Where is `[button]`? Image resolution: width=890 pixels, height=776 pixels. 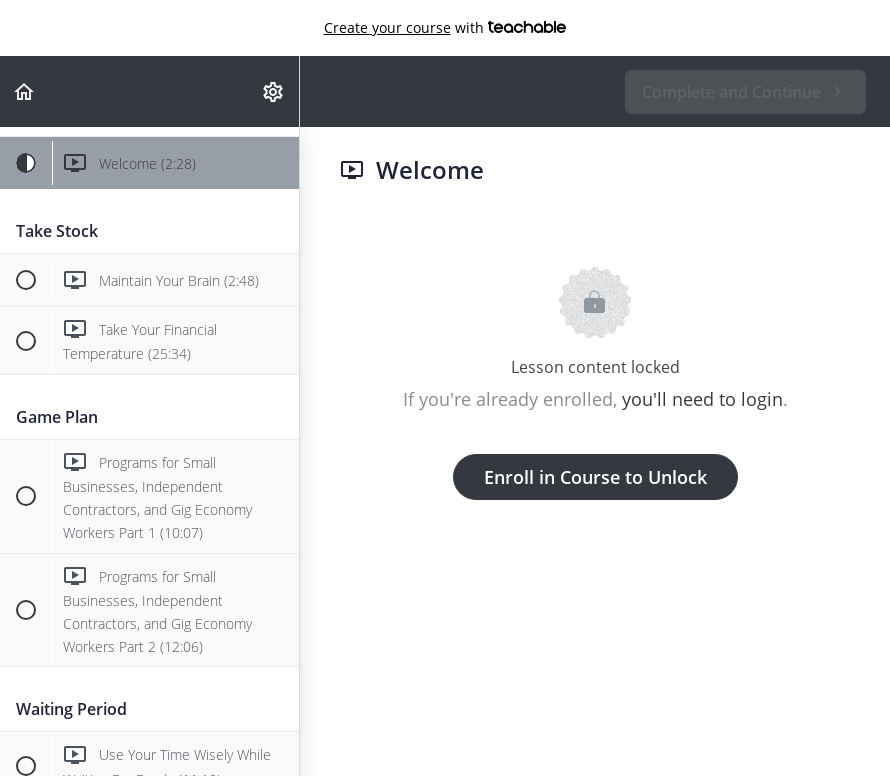
[button] is located at coordinates (25, 91).